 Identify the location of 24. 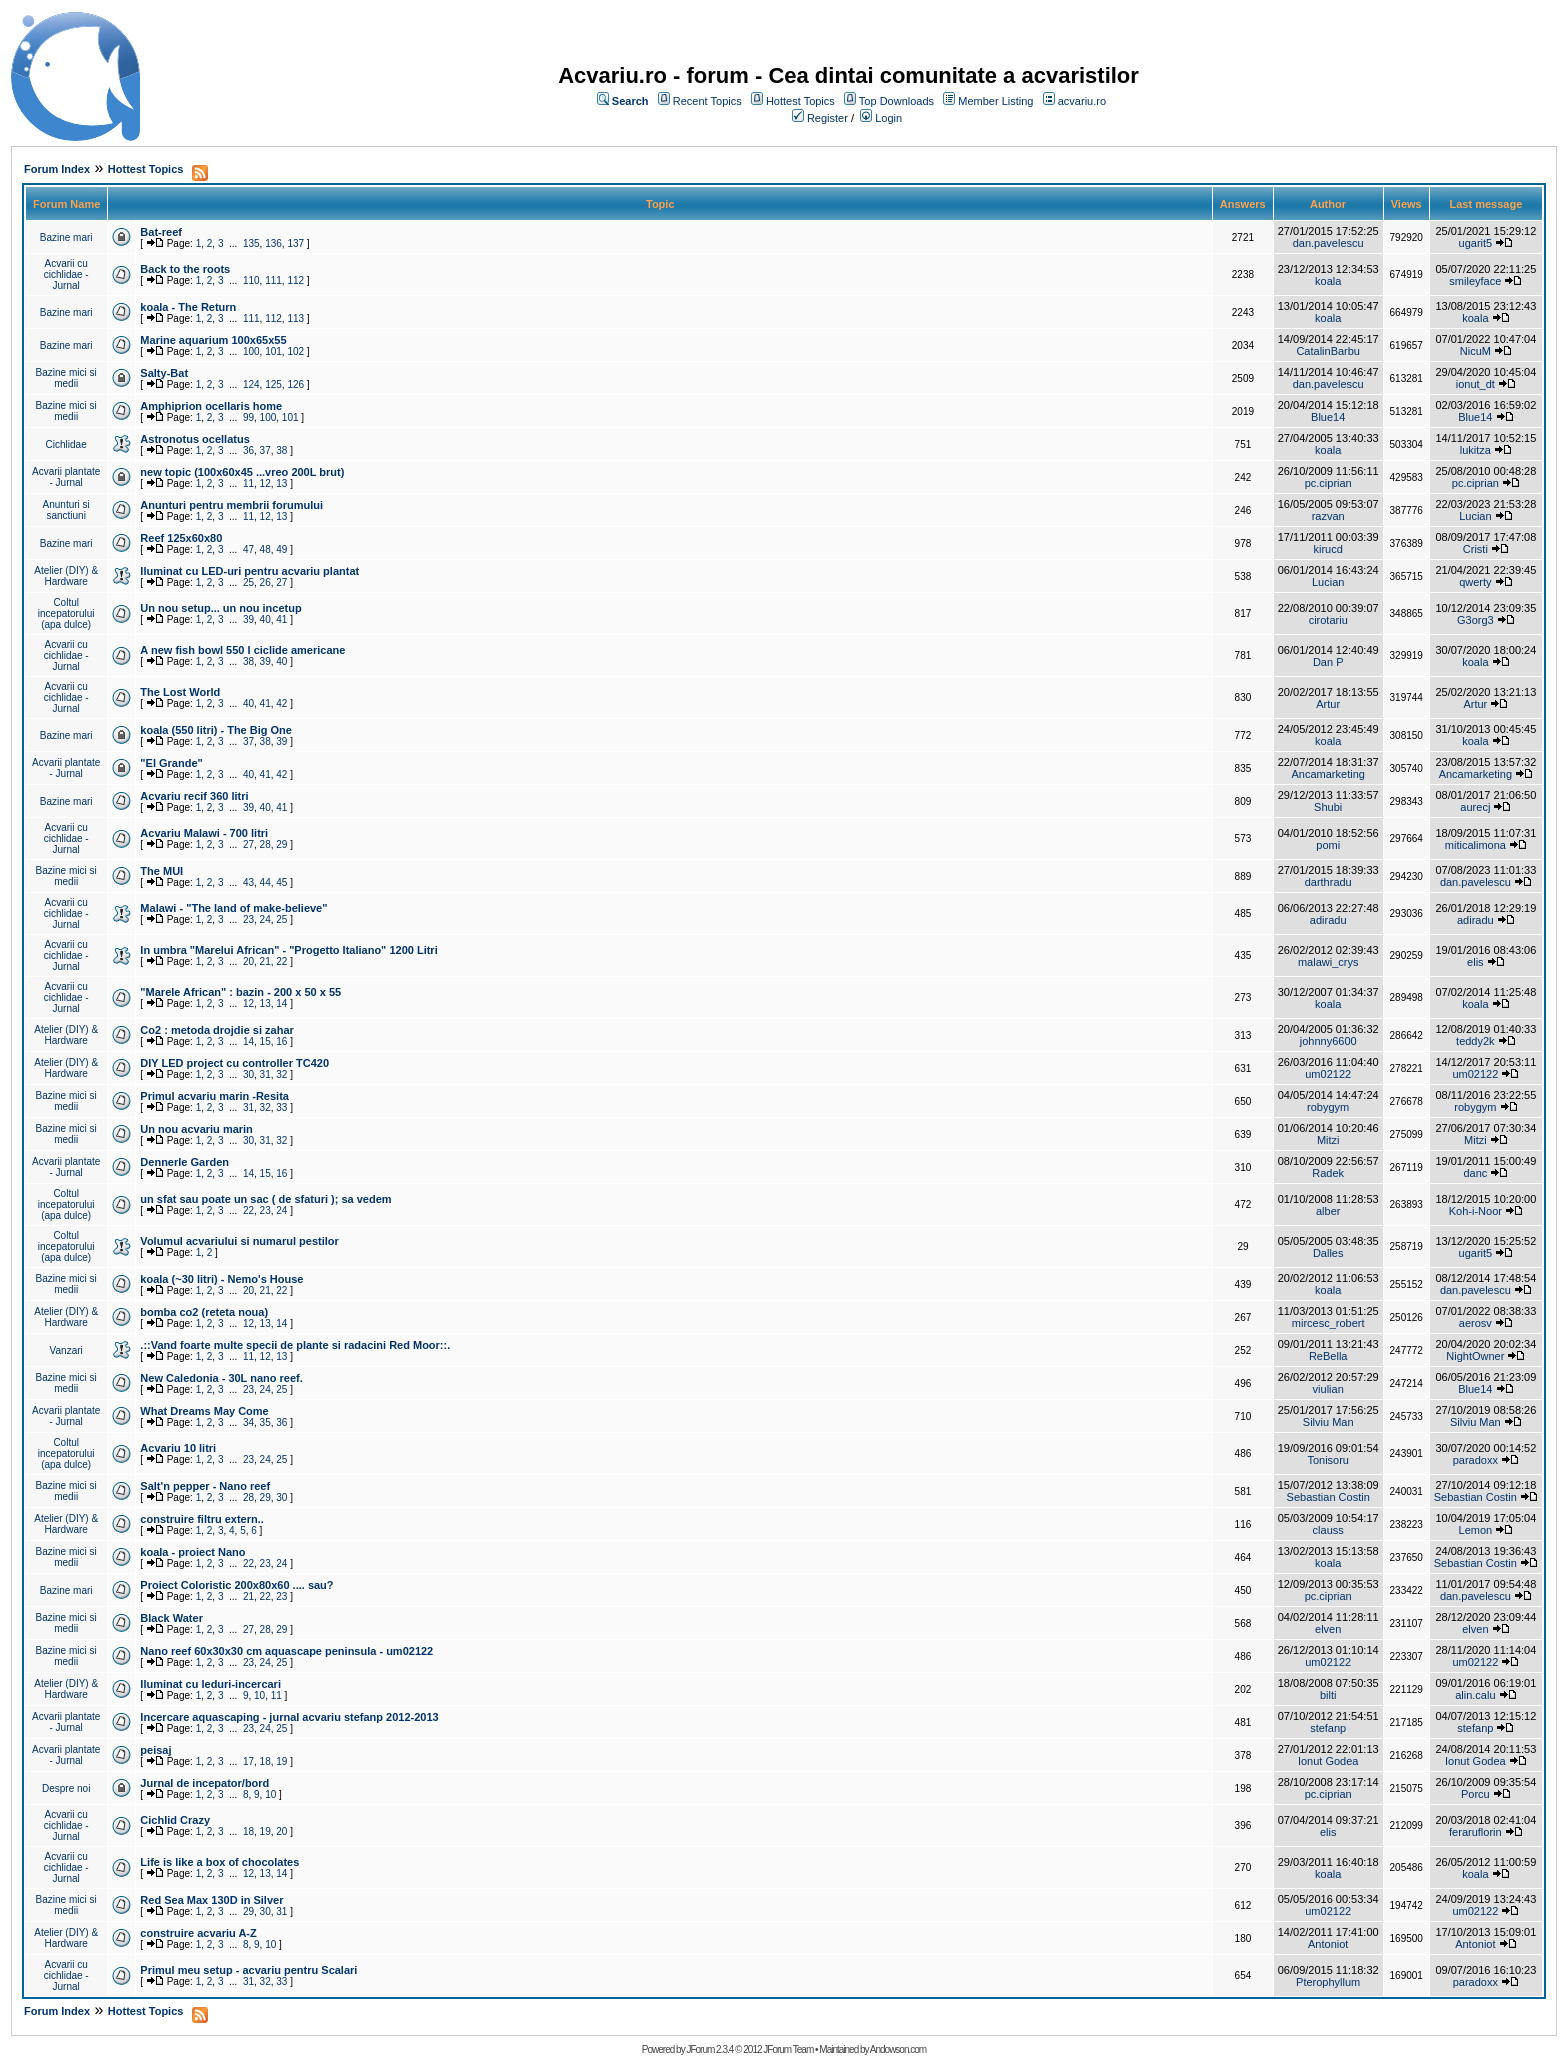
(265, 919).